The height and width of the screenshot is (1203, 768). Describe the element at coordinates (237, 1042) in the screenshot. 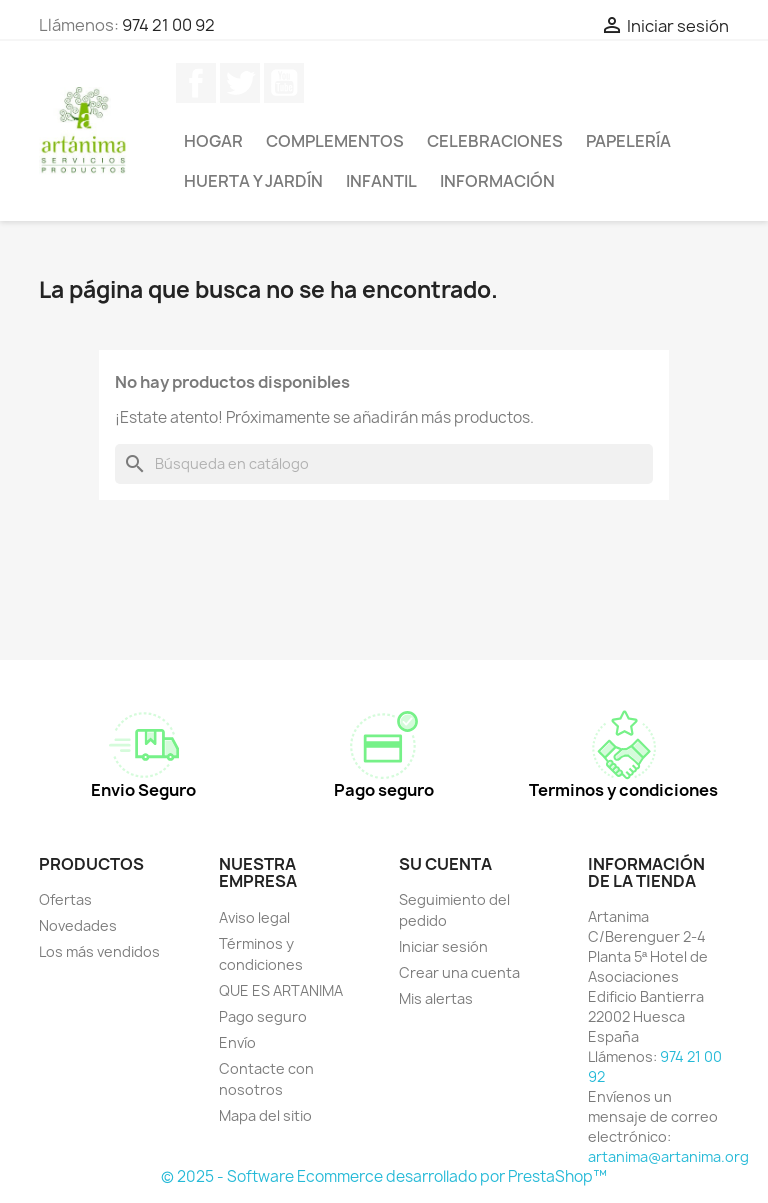

I see `Envío` at that location.